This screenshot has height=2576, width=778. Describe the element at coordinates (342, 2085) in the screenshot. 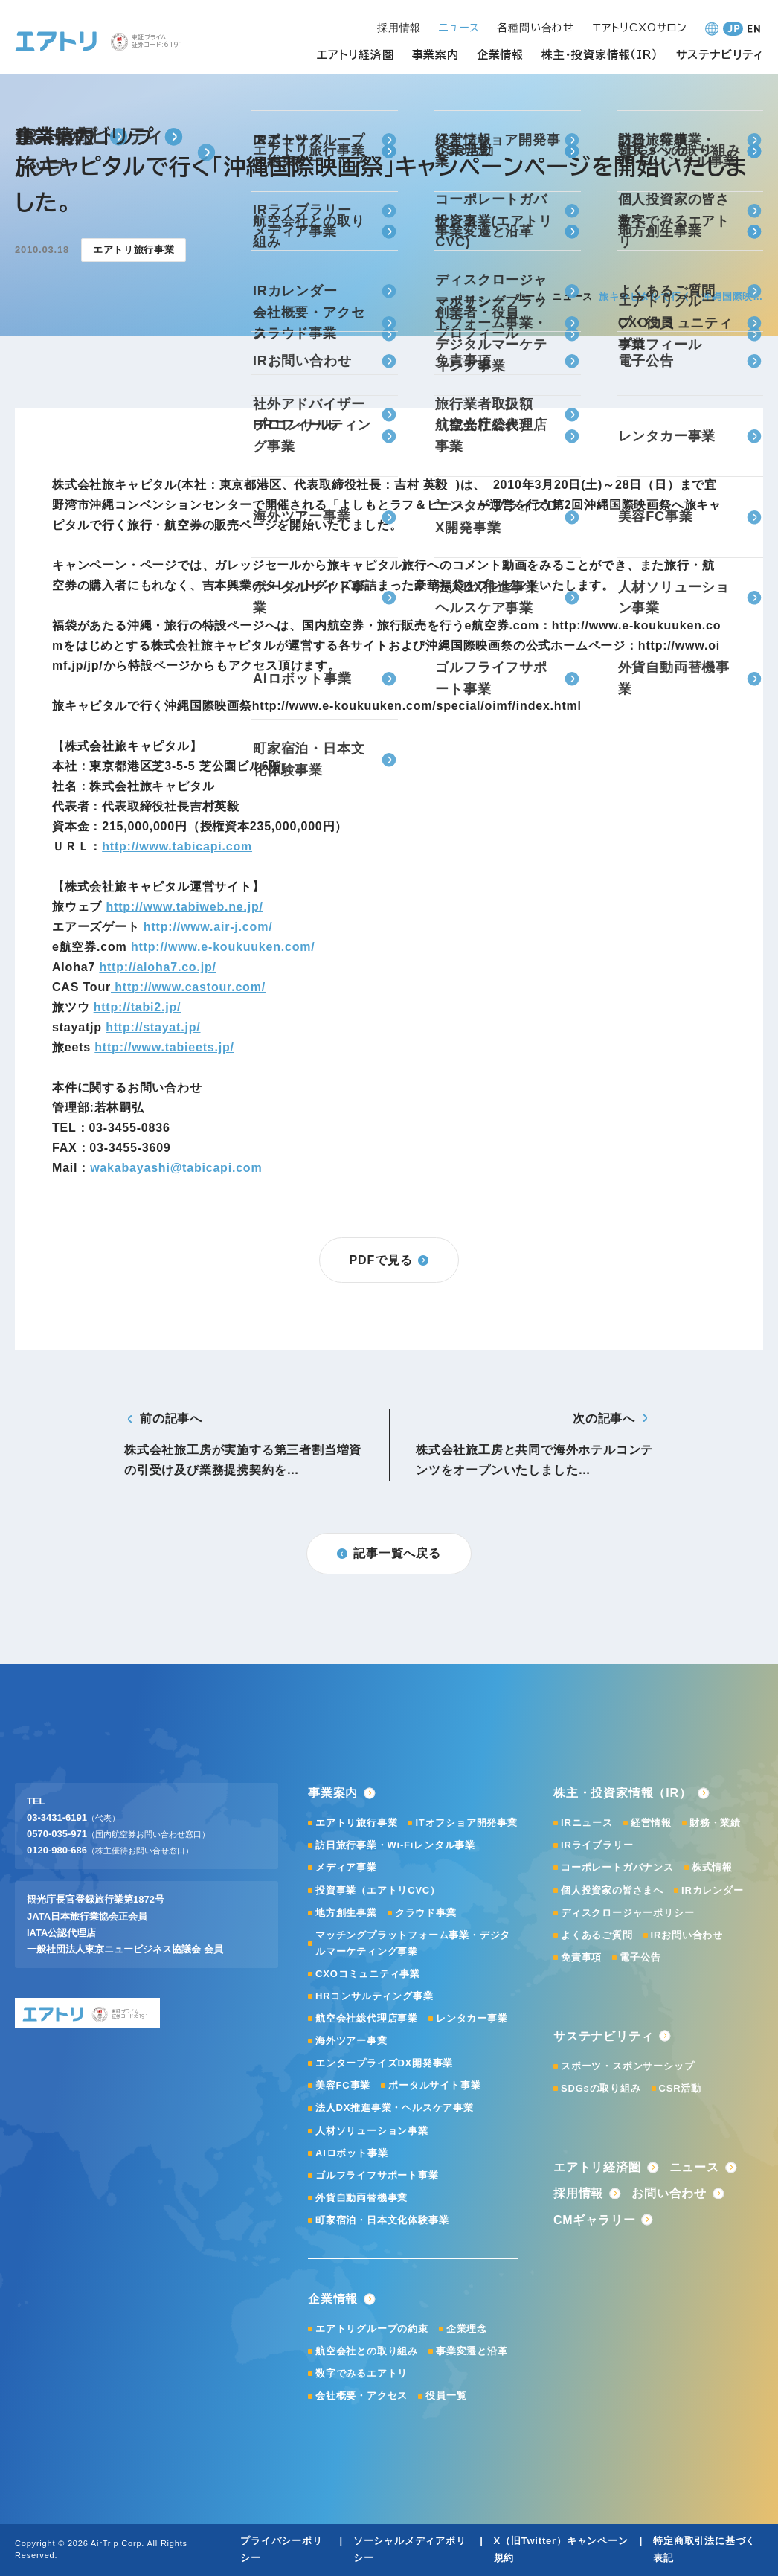

I see `美容FC事業` at that location.